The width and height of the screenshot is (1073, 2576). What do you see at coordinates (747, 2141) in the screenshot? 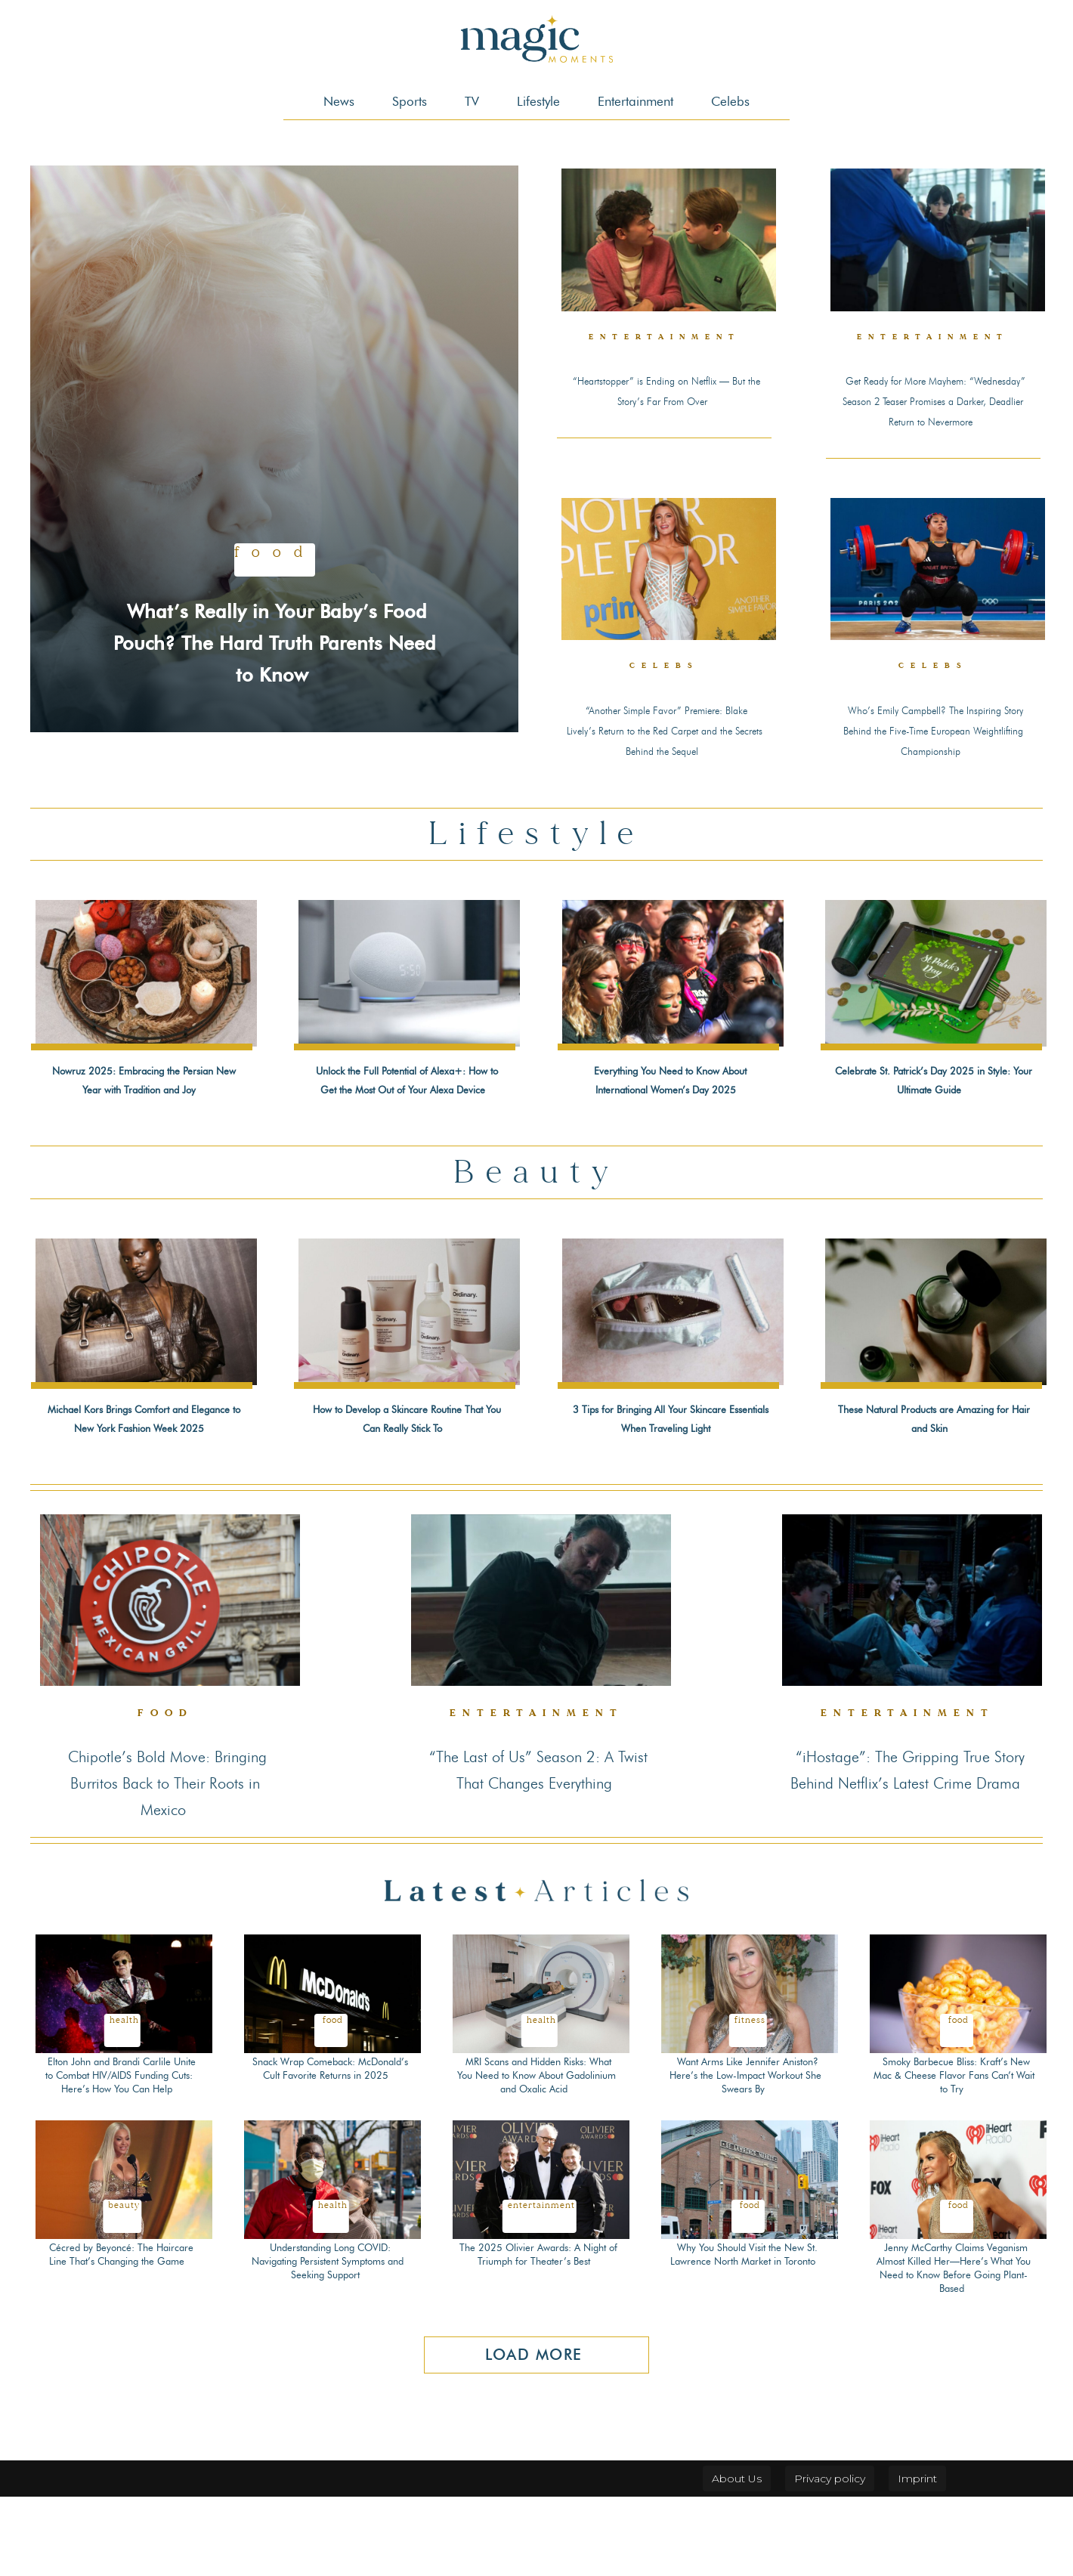
I see `Want Arms Like Jennifer Aniston? Here’s the Low-Impact Workout She Swears By` at bounding box center [747, 2141].